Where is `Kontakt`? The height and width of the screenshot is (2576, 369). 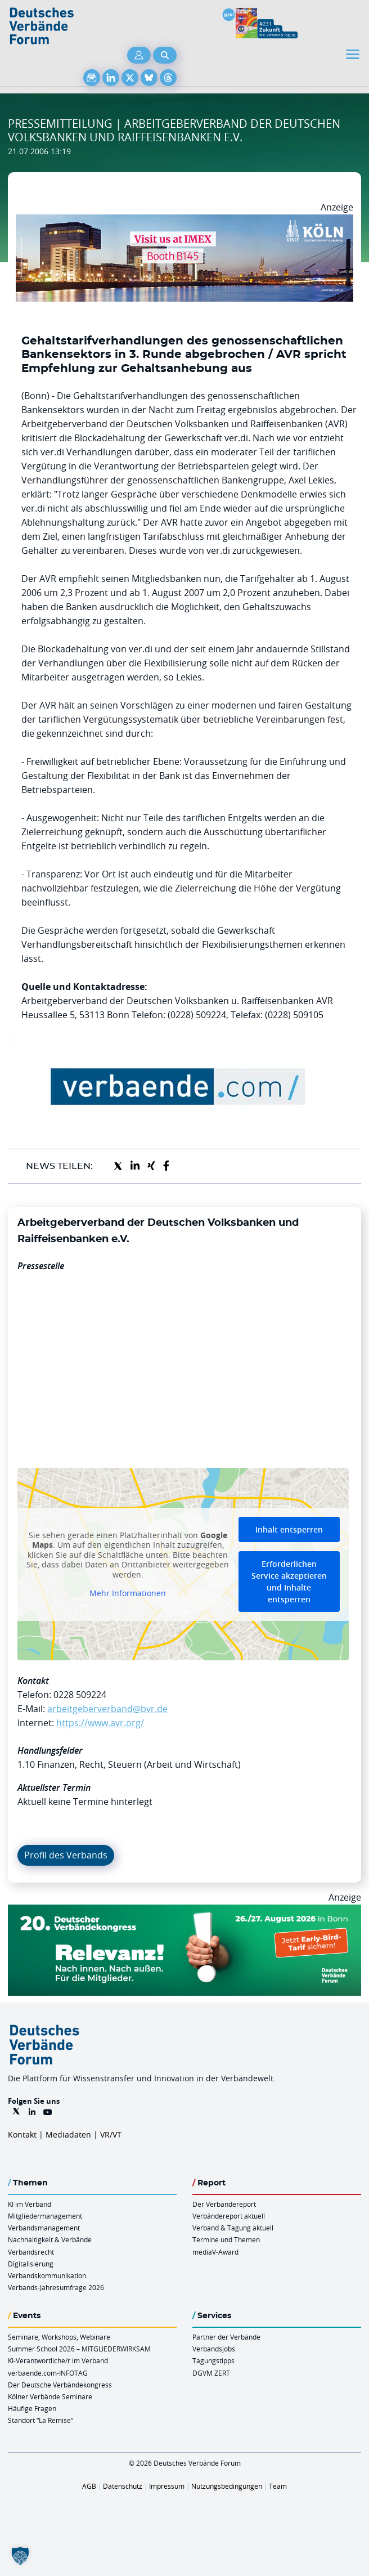 Kontakt is located at coordinates (22, 2134).